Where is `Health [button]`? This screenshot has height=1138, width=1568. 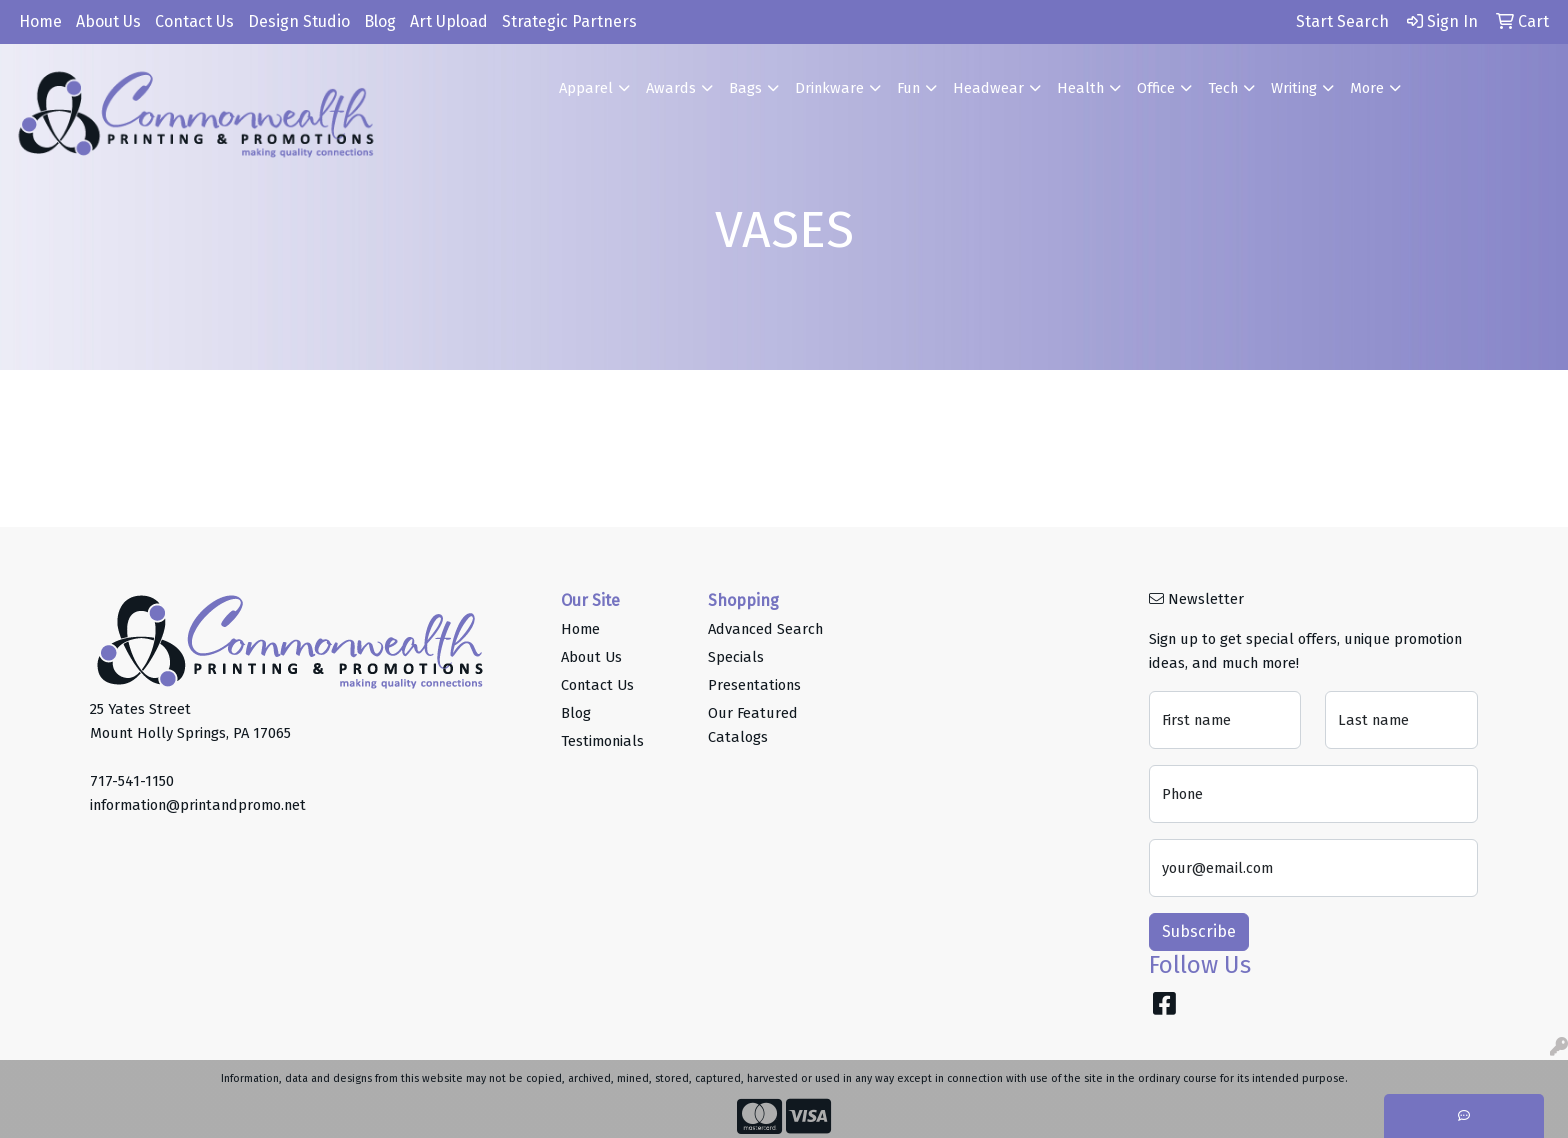 Health [button] is located at coordinates (1080, 88).